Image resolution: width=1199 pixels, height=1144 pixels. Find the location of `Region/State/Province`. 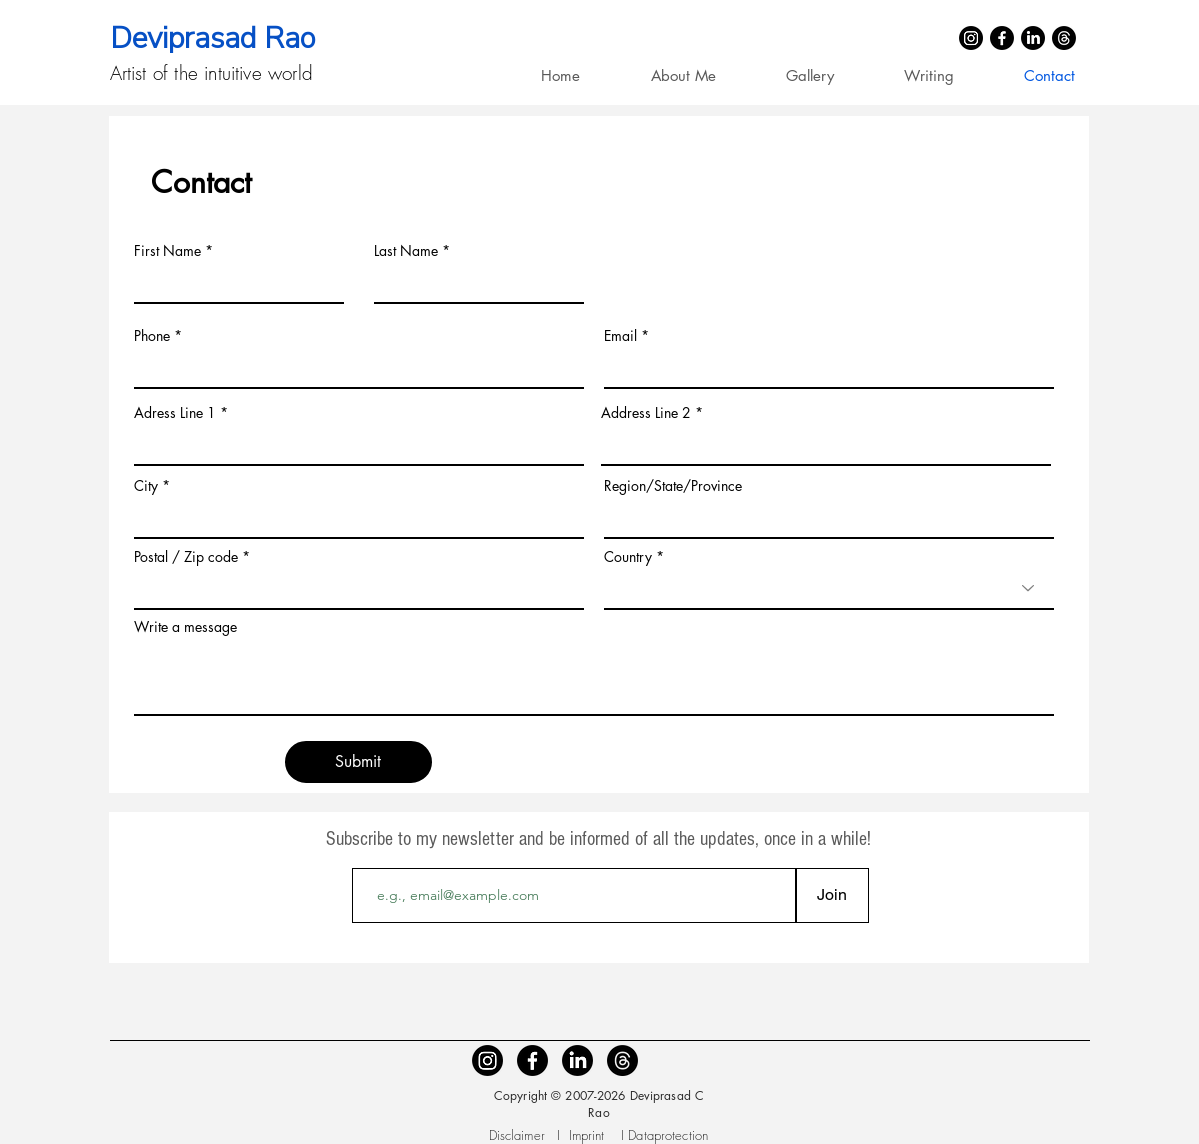

Region/State/Province is located at coordinates (673, 486).